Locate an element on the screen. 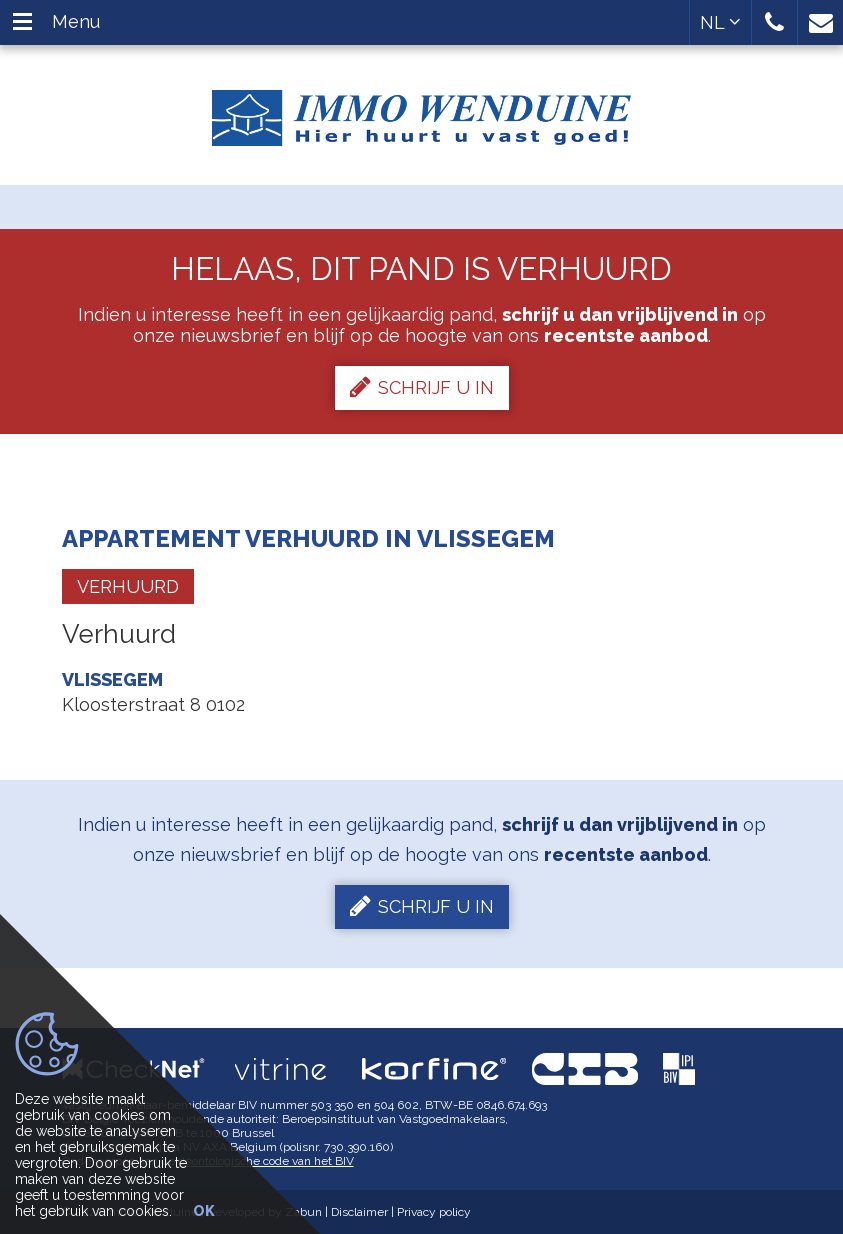 Image resolution: width=843 pixels, height=1234 pixels. NL [button] is located at coordinates (720, 22).